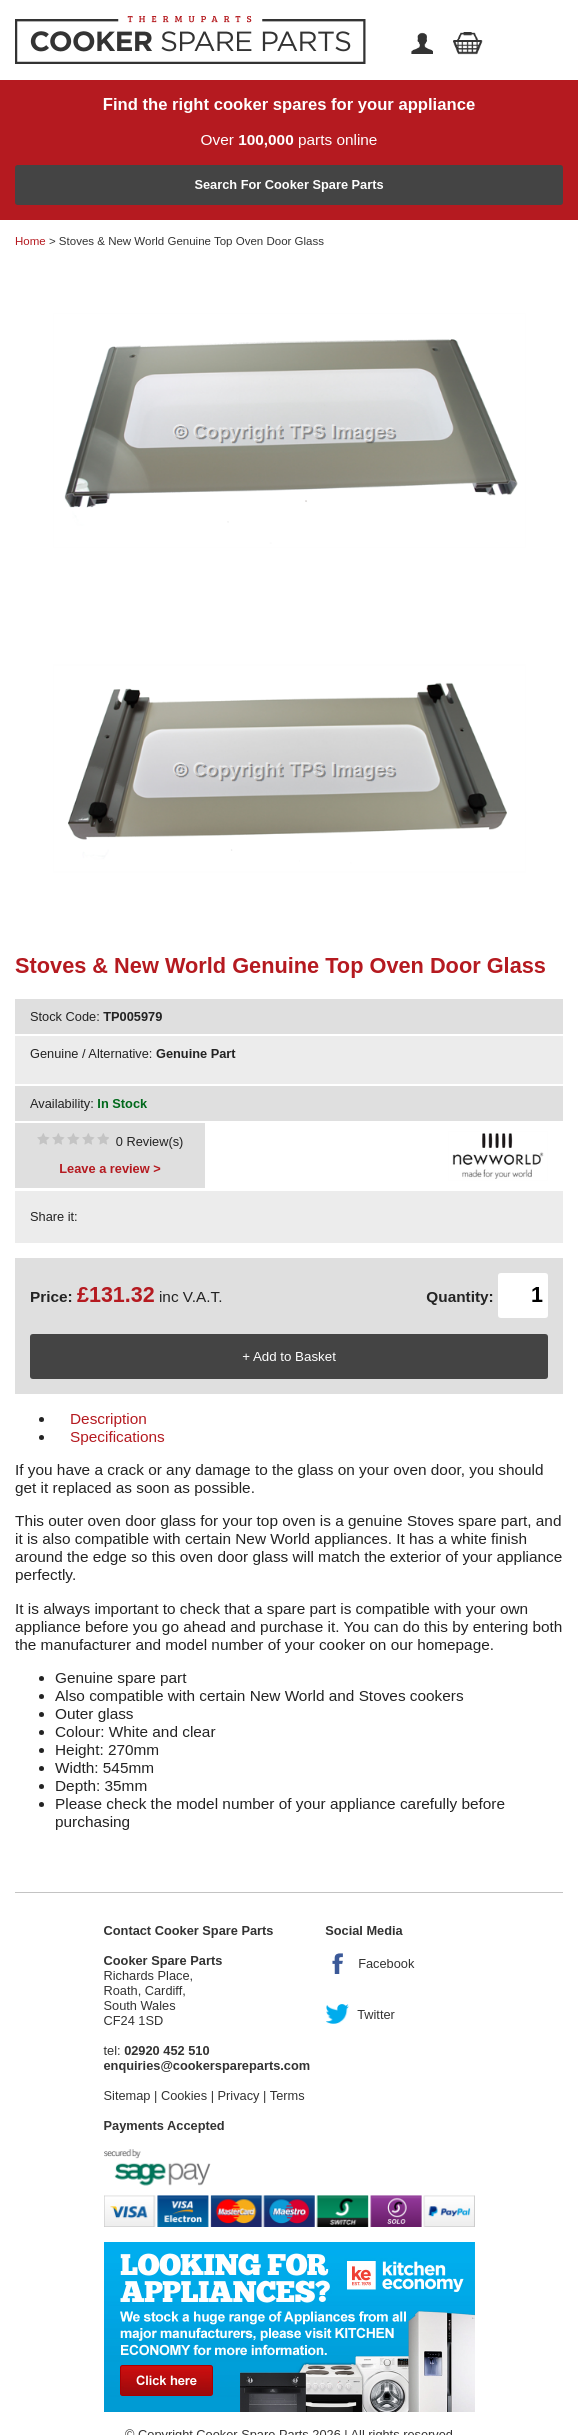 This screenshot has width=578, height=2435. What do you see at coordinates (239, 2095) in the screenshot?
I see `Privacy` at bounding box center [239, 2095].